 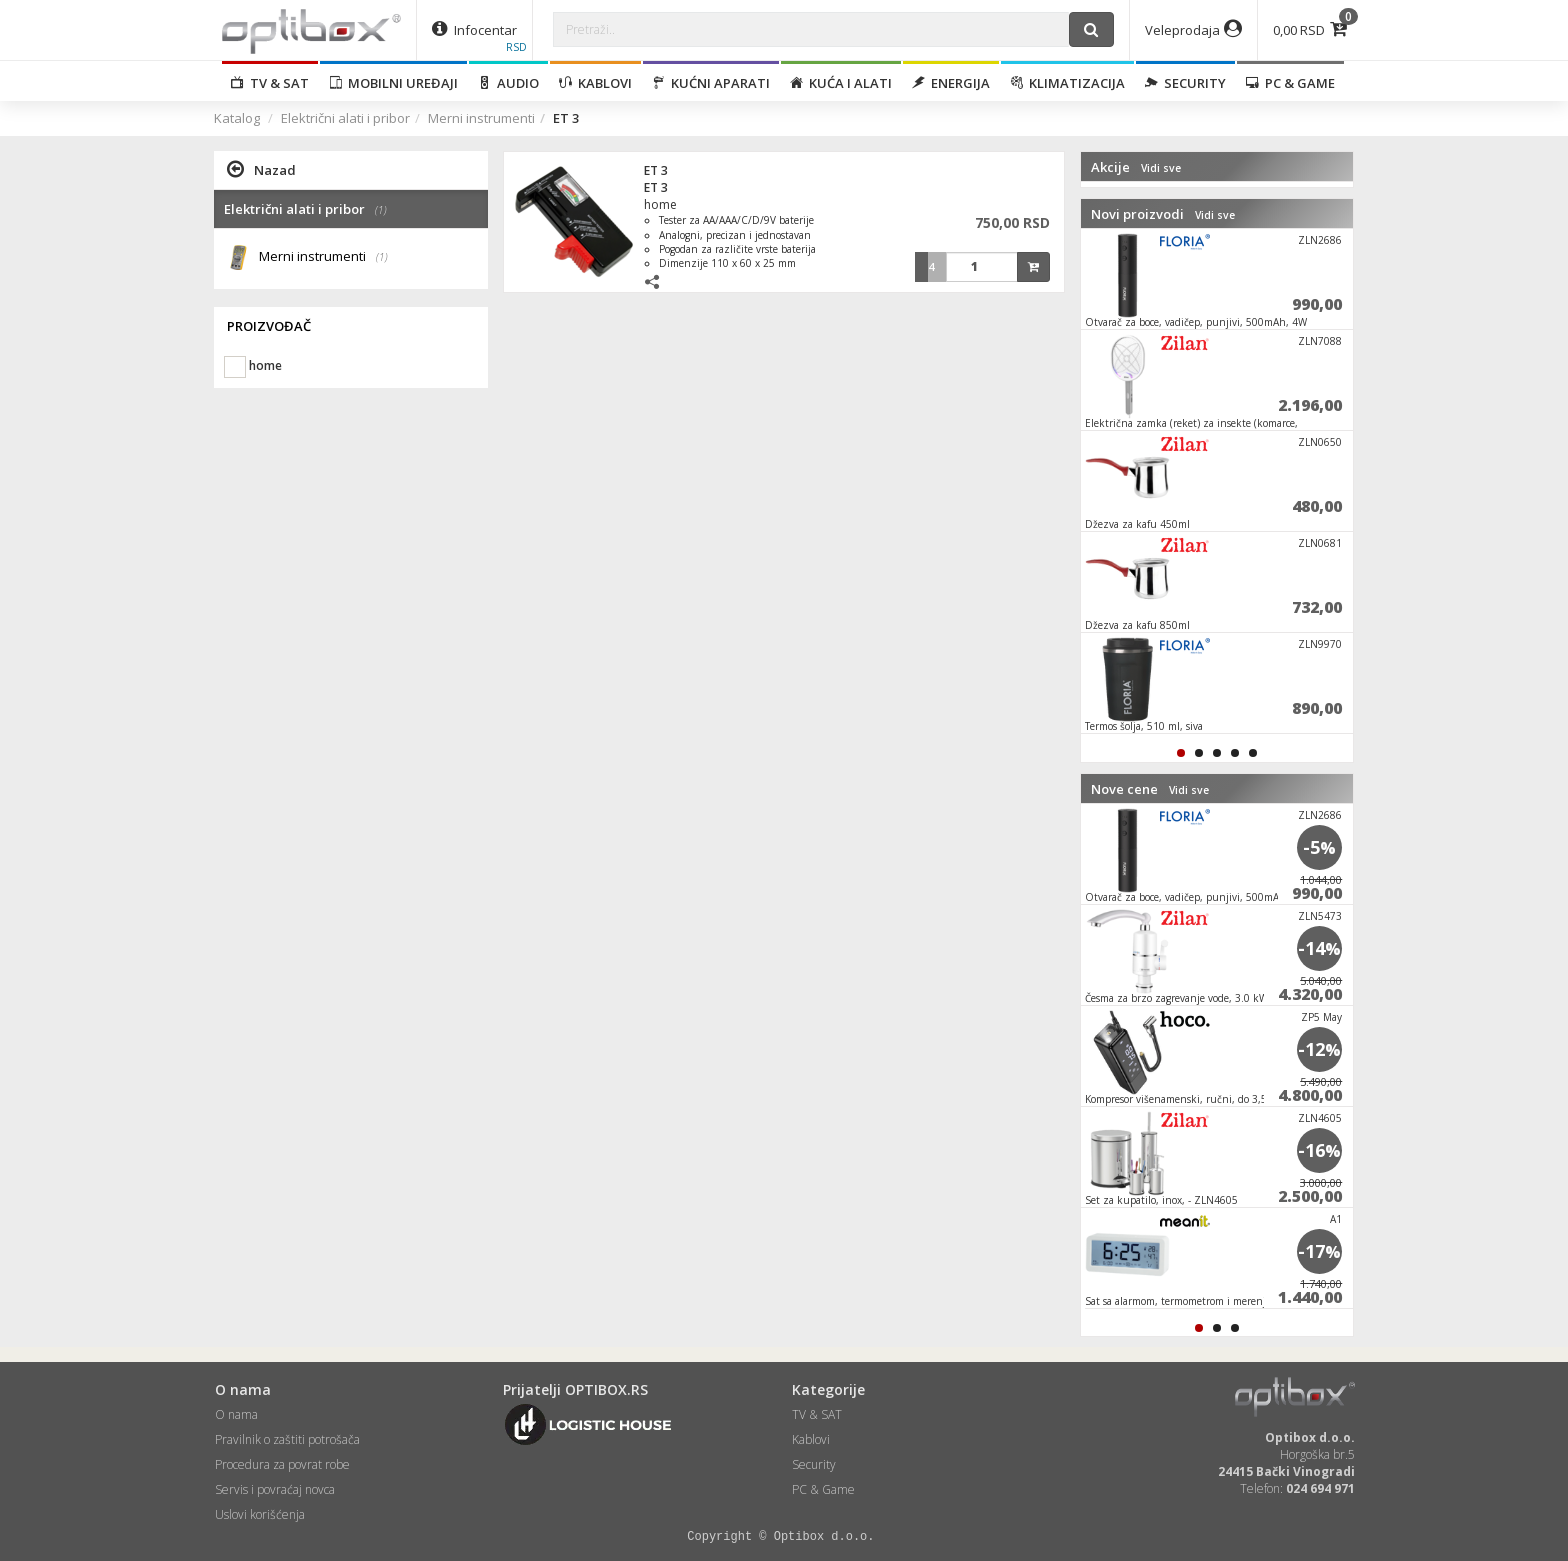 What do you see at coordinates (951, 83) in the screenshot?
I see `Energija` at bounding box center [951, 83].